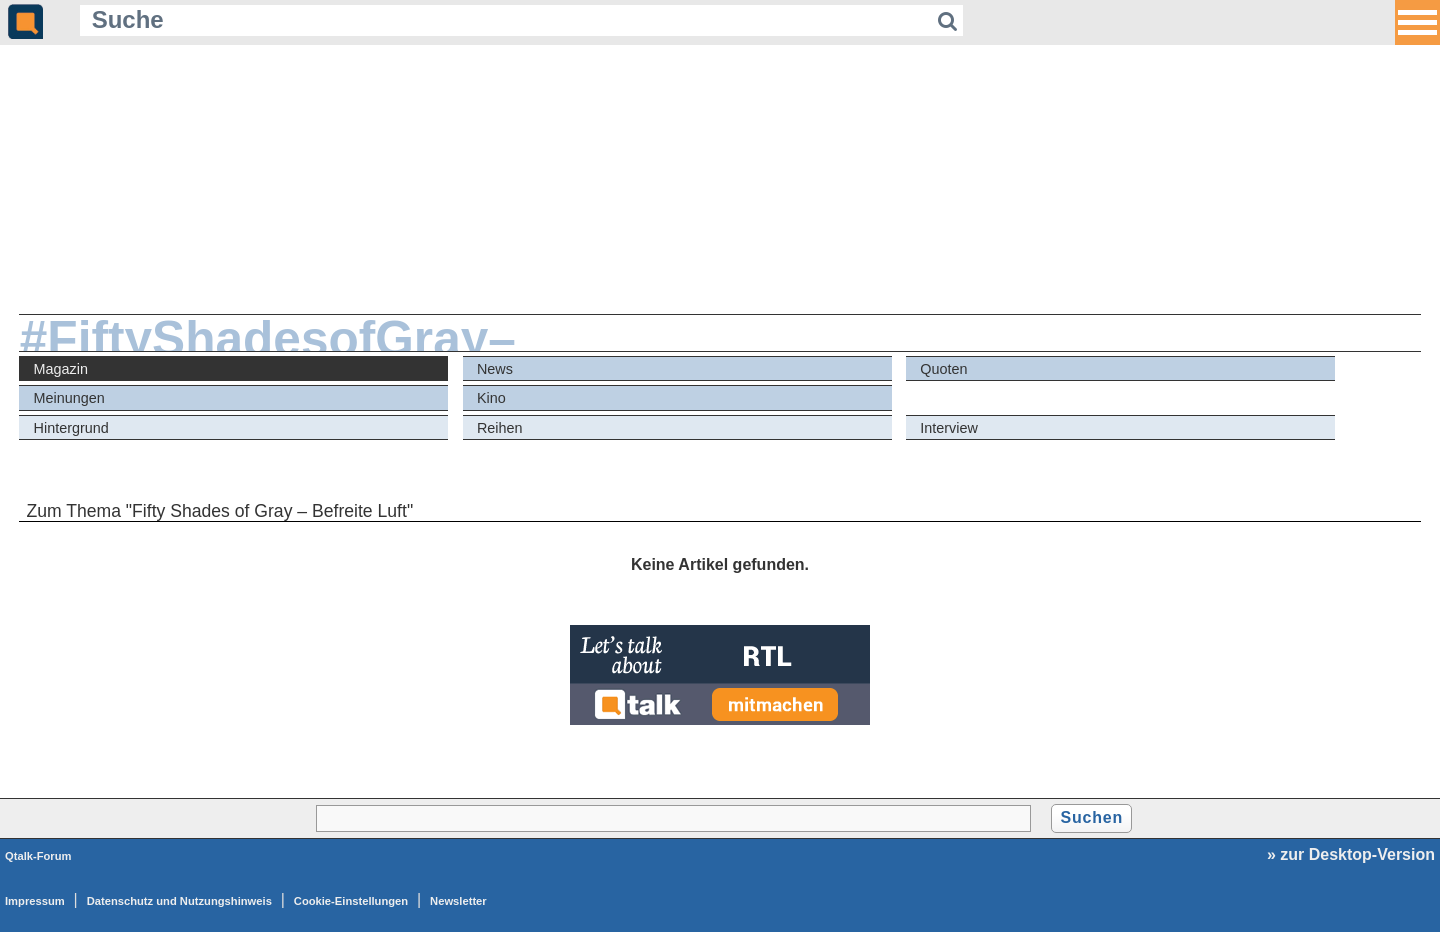 This screenshot has width=1440, height=932. I want to click on Newsletter, so click(458, 901).